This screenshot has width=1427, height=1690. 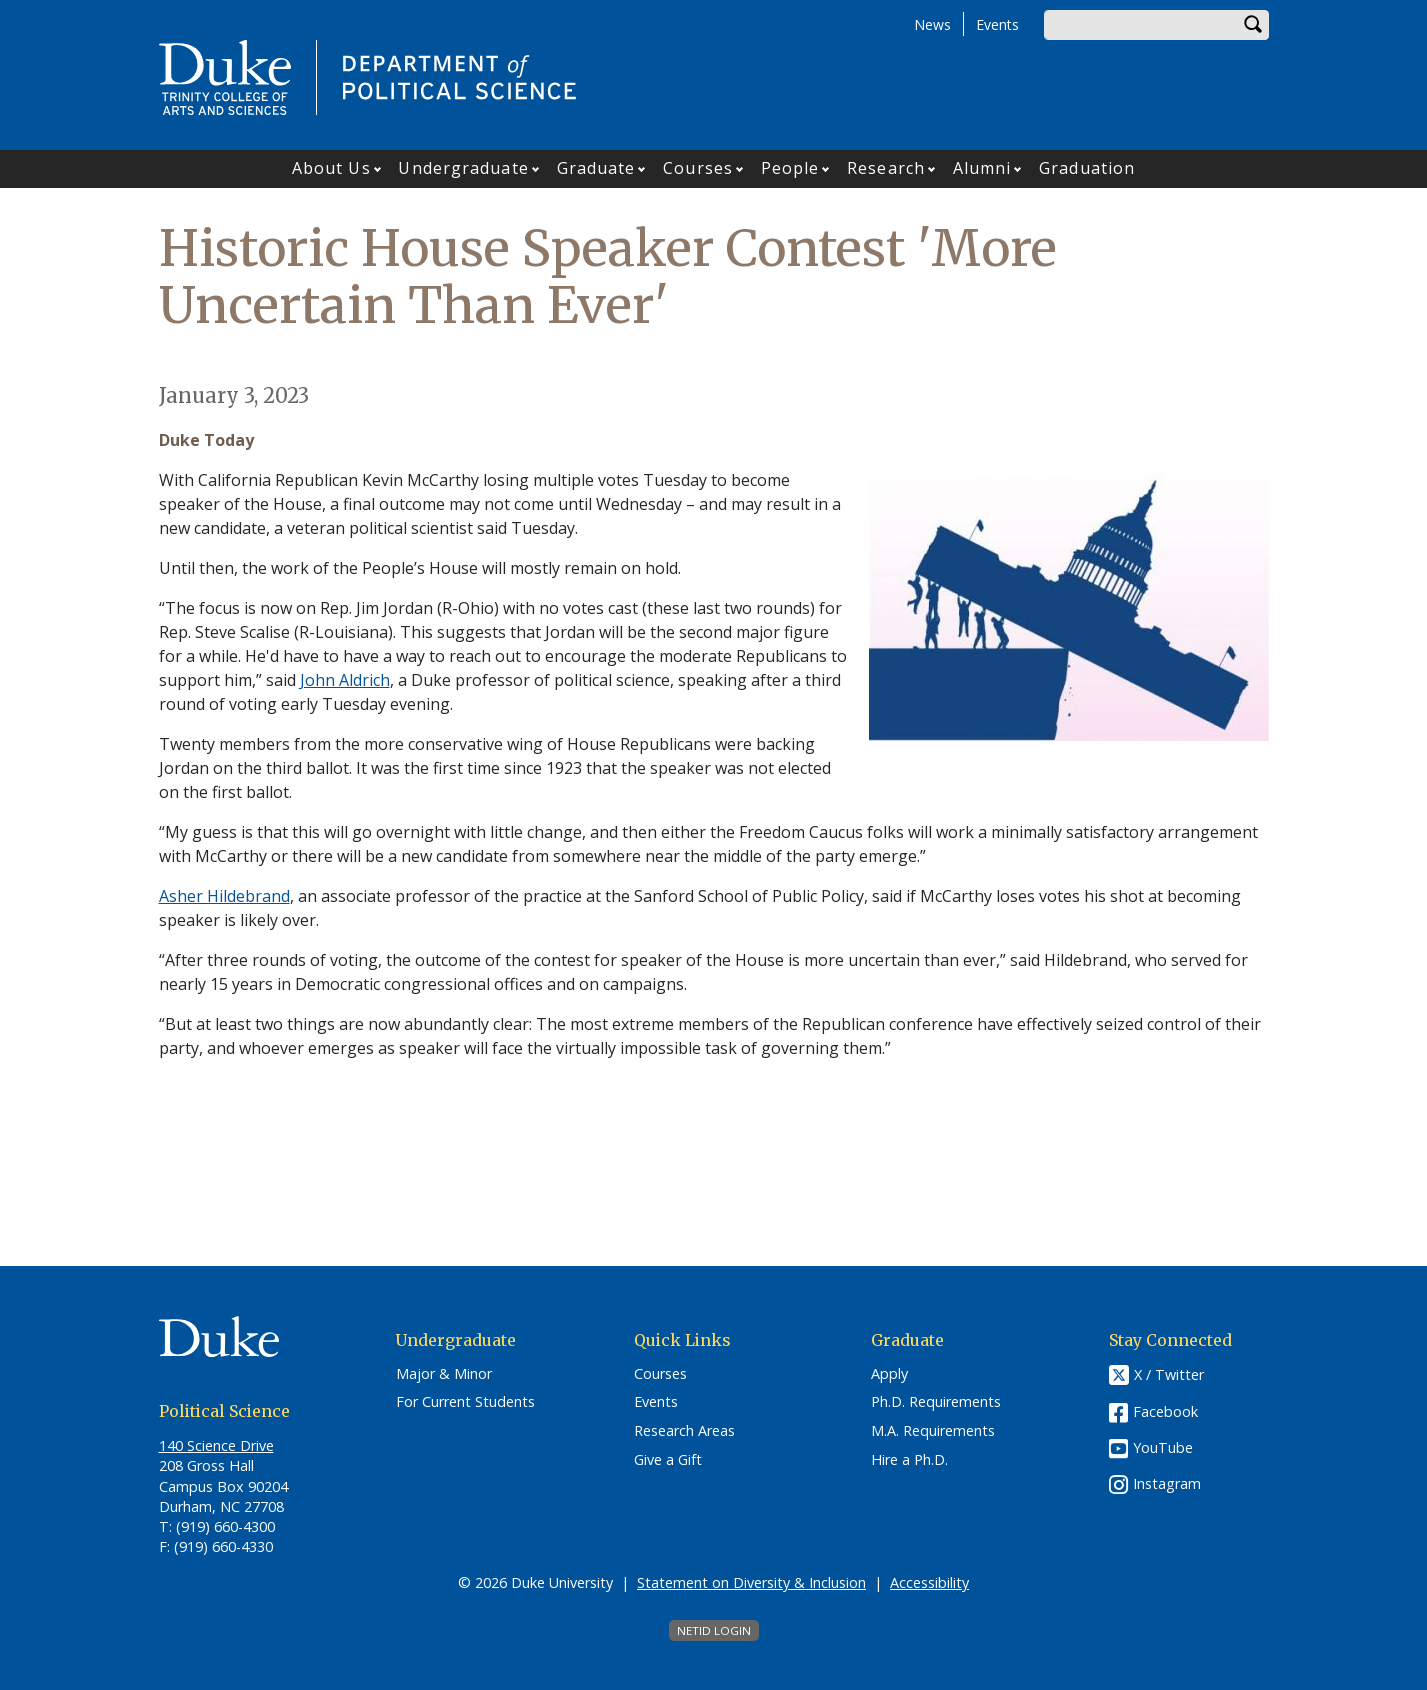 I want to click on Graduate, so click(x=596, y=168).